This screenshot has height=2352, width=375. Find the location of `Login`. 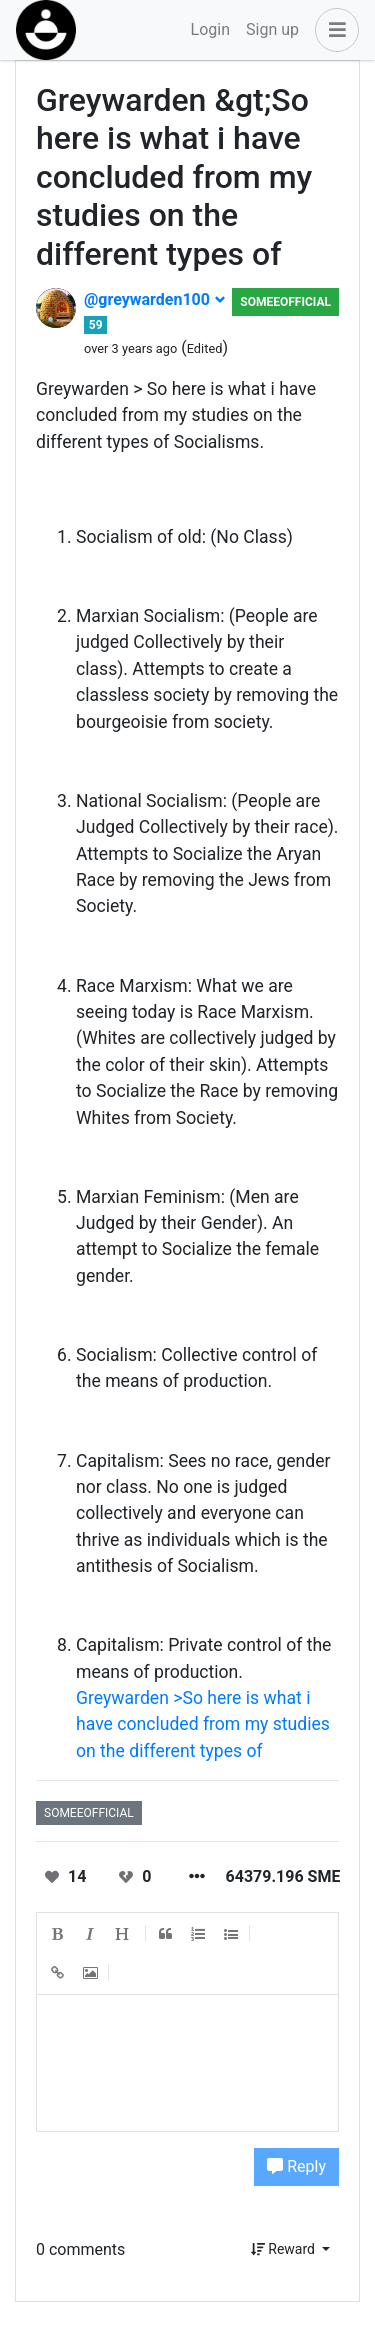

Login is located at coordinates (210, 29).